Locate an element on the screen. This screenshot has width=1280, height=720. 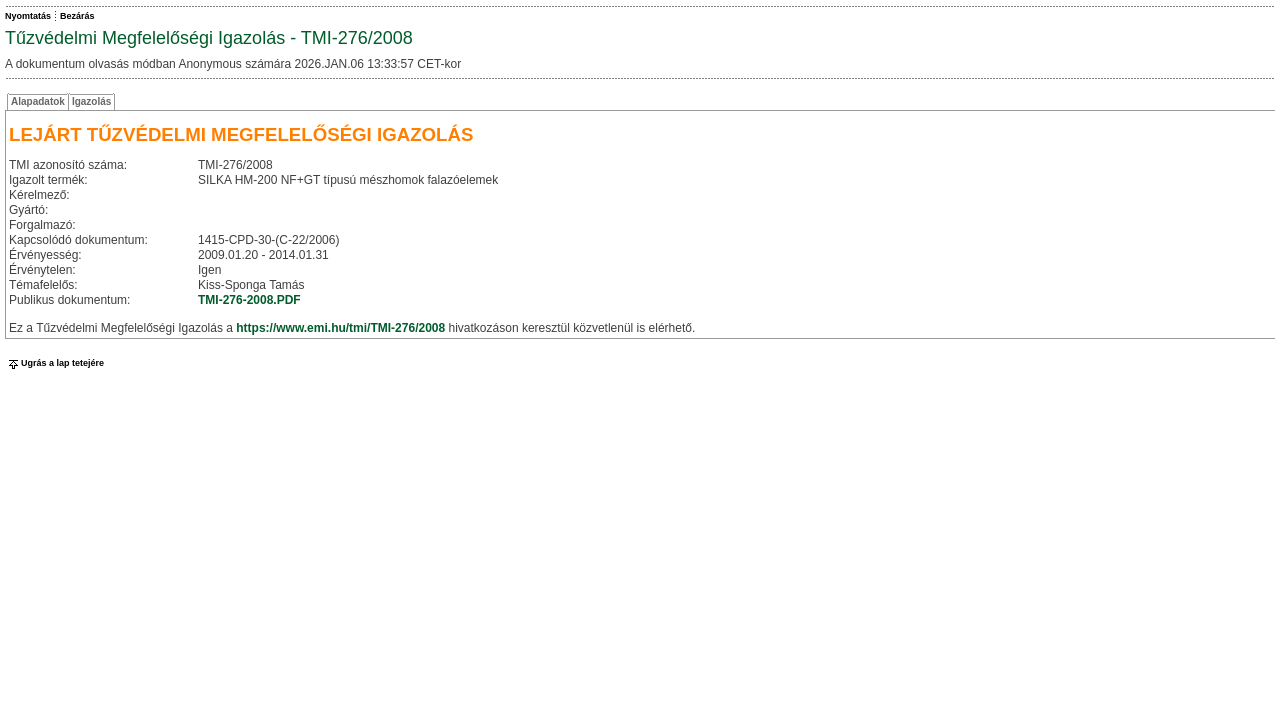
Igazolás is located at coordinates (91, 101).